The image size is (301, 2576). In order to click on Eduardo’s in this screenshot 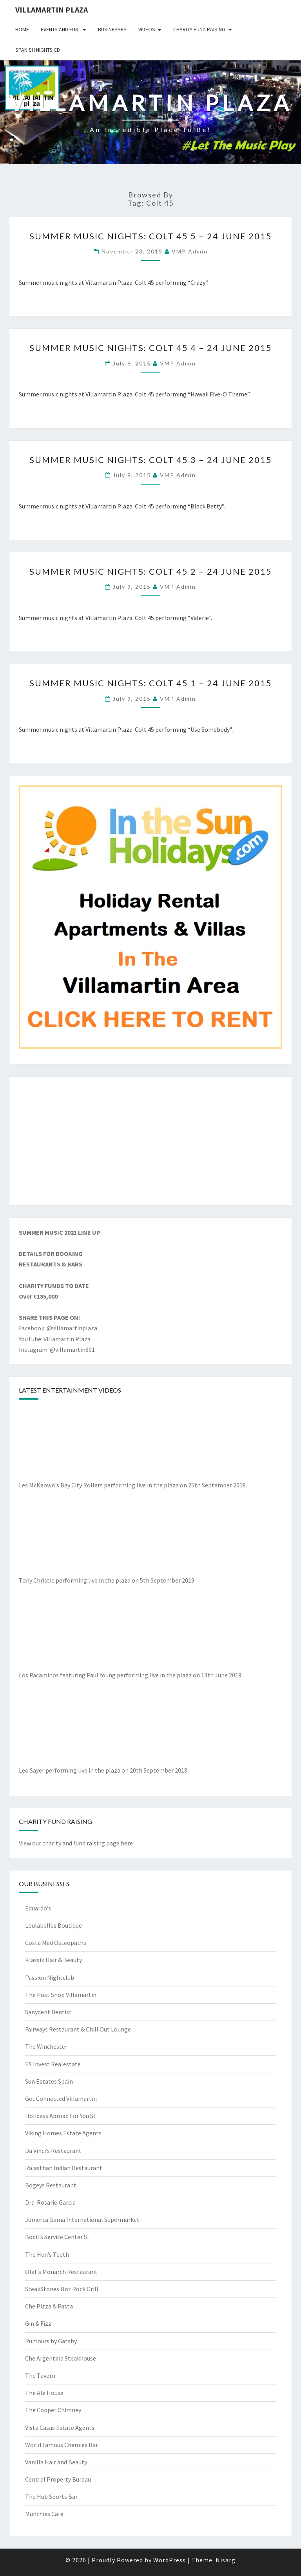, I will do `click(38, 1908)`.